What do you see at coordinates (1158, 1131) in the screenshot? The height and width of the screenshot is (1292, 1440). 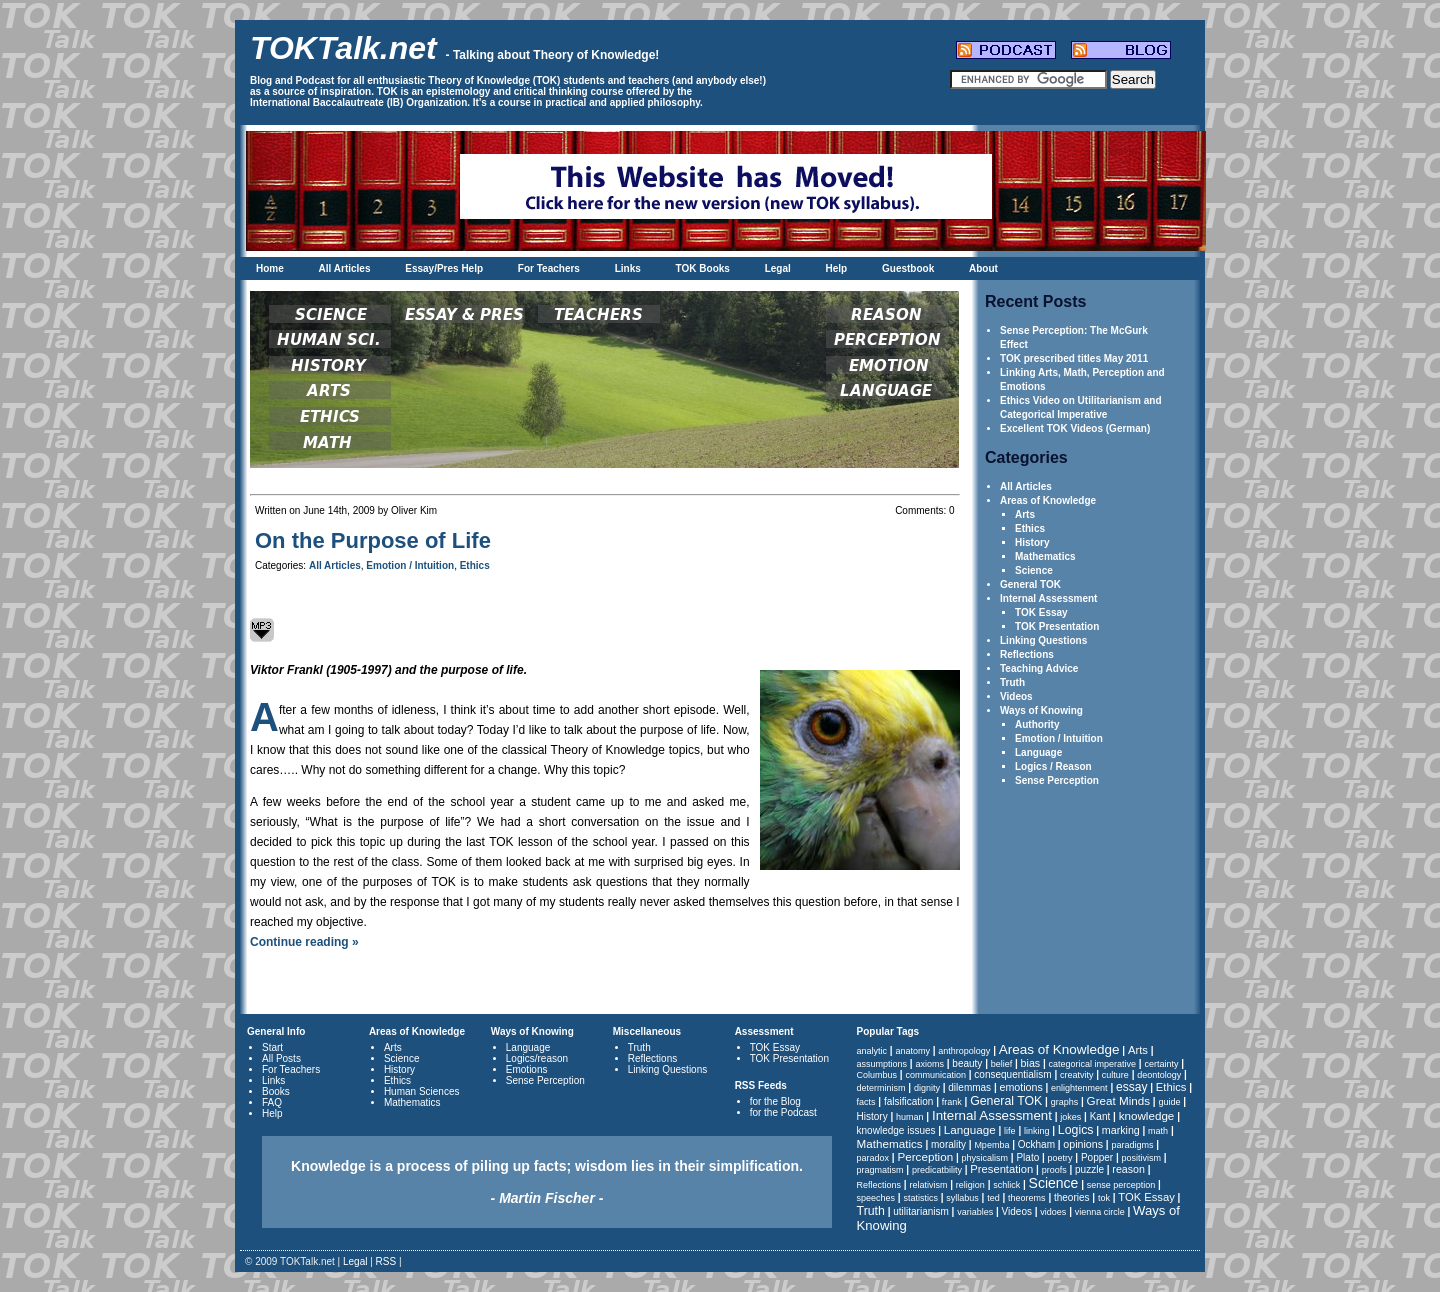 I see `math` at bounding box center [1158, 1131].